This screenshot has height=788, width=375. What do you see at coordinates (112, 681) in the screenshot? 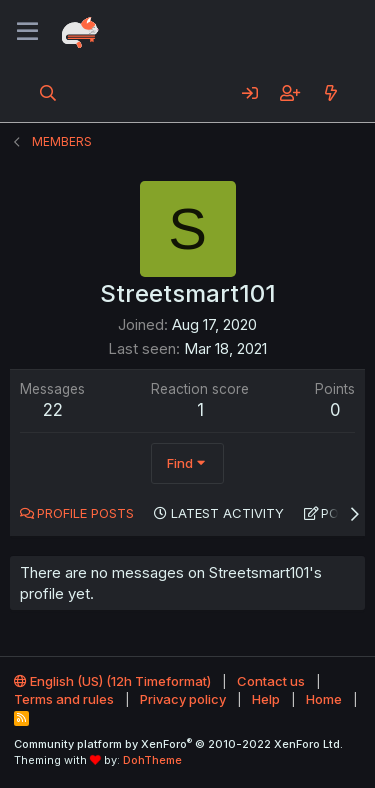
I see `English (US) (12h Timeformat)` at bounding box center [112, 681].